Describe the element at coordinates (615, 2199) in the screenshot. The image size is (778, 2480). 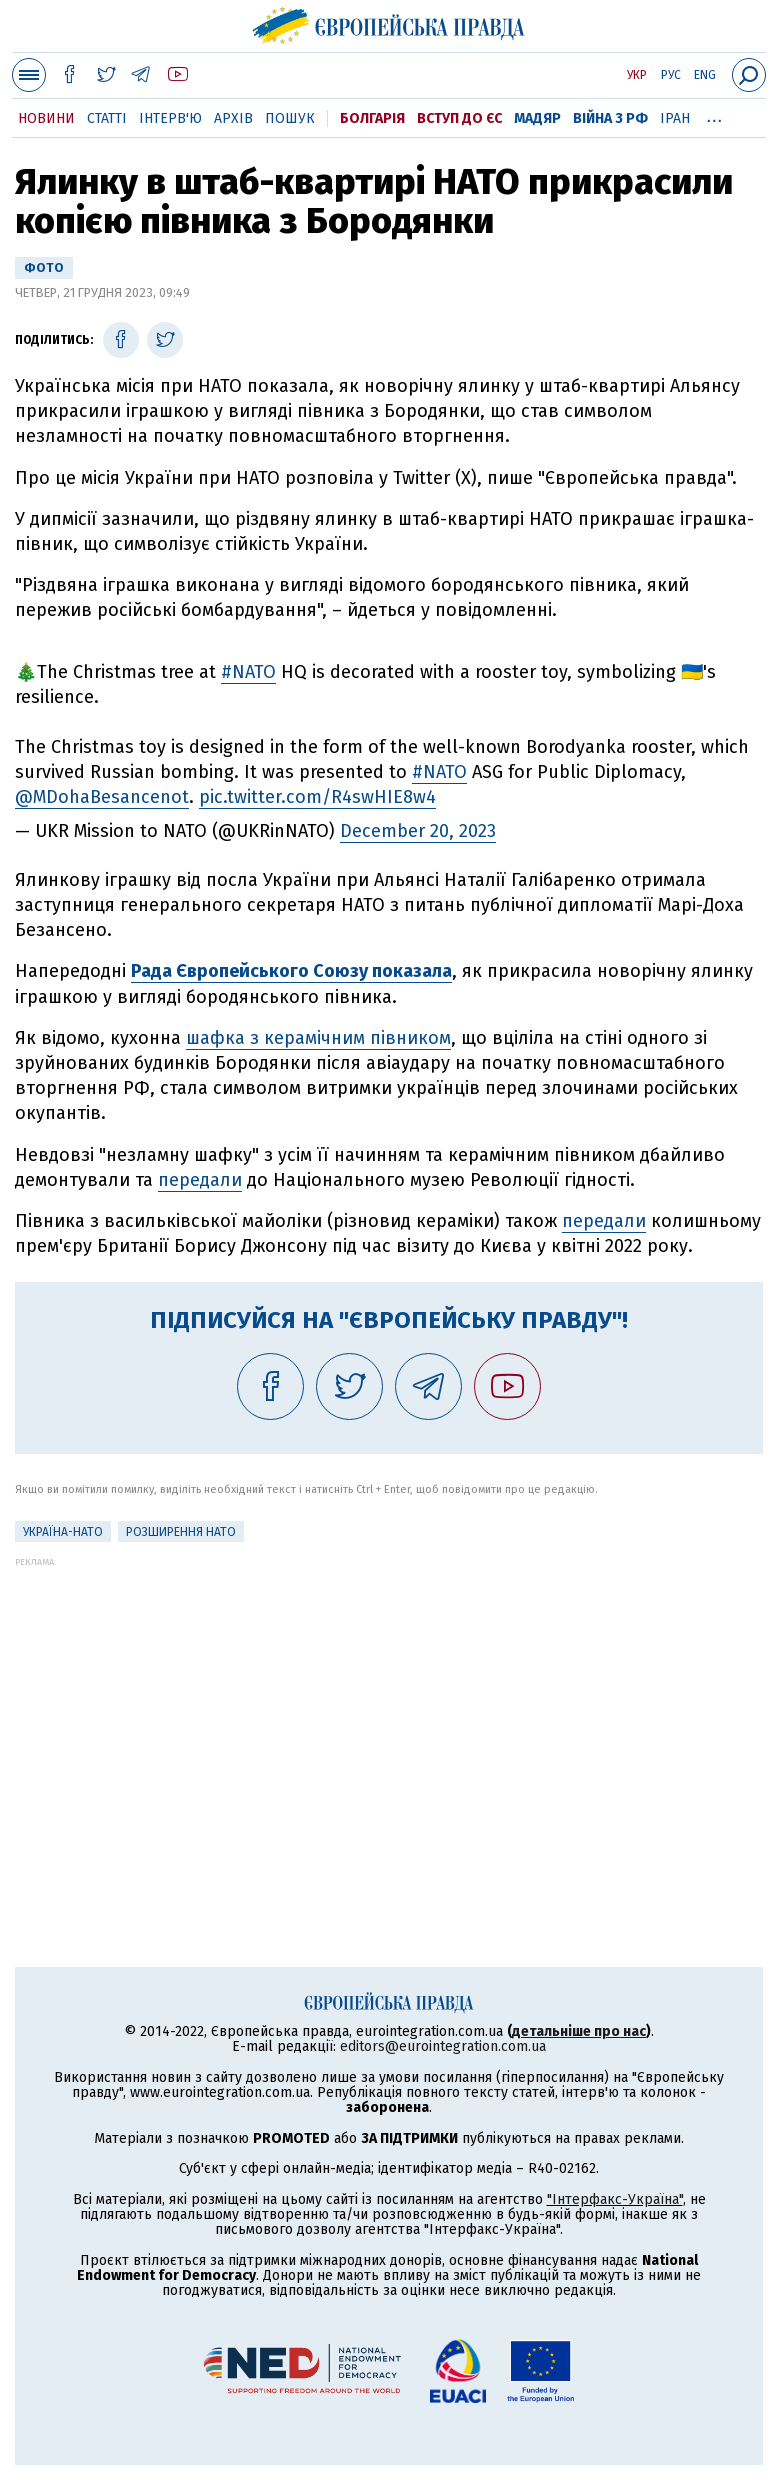
I see `"Інтерфакс-Україна"` at that location.